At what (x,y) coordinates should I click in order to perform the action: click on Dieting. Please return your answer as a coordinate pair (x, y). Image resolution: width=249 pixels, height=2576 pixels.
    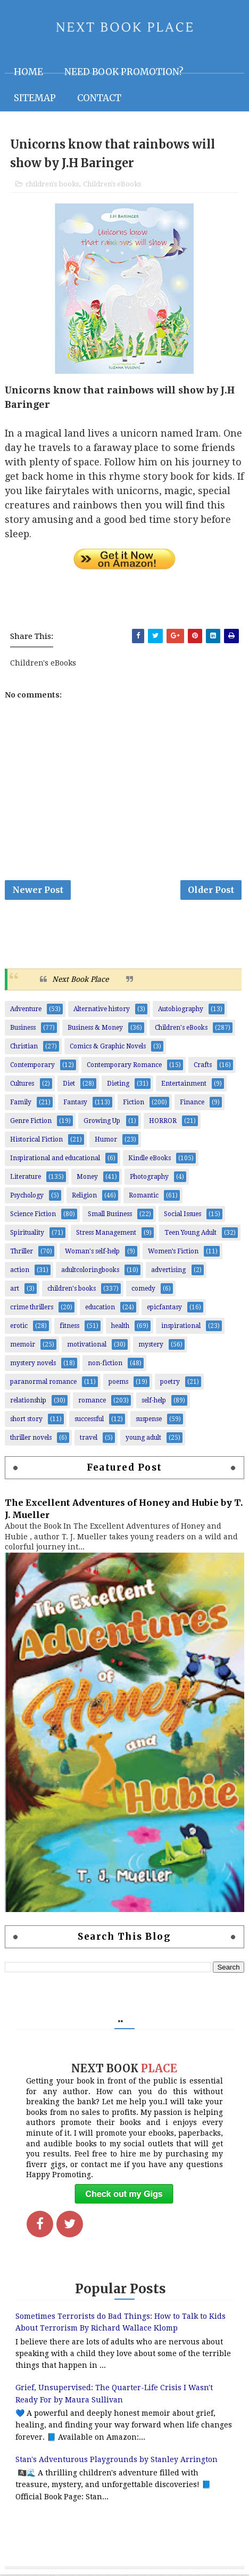
    Looking at the image, I should click on (118, 1085).